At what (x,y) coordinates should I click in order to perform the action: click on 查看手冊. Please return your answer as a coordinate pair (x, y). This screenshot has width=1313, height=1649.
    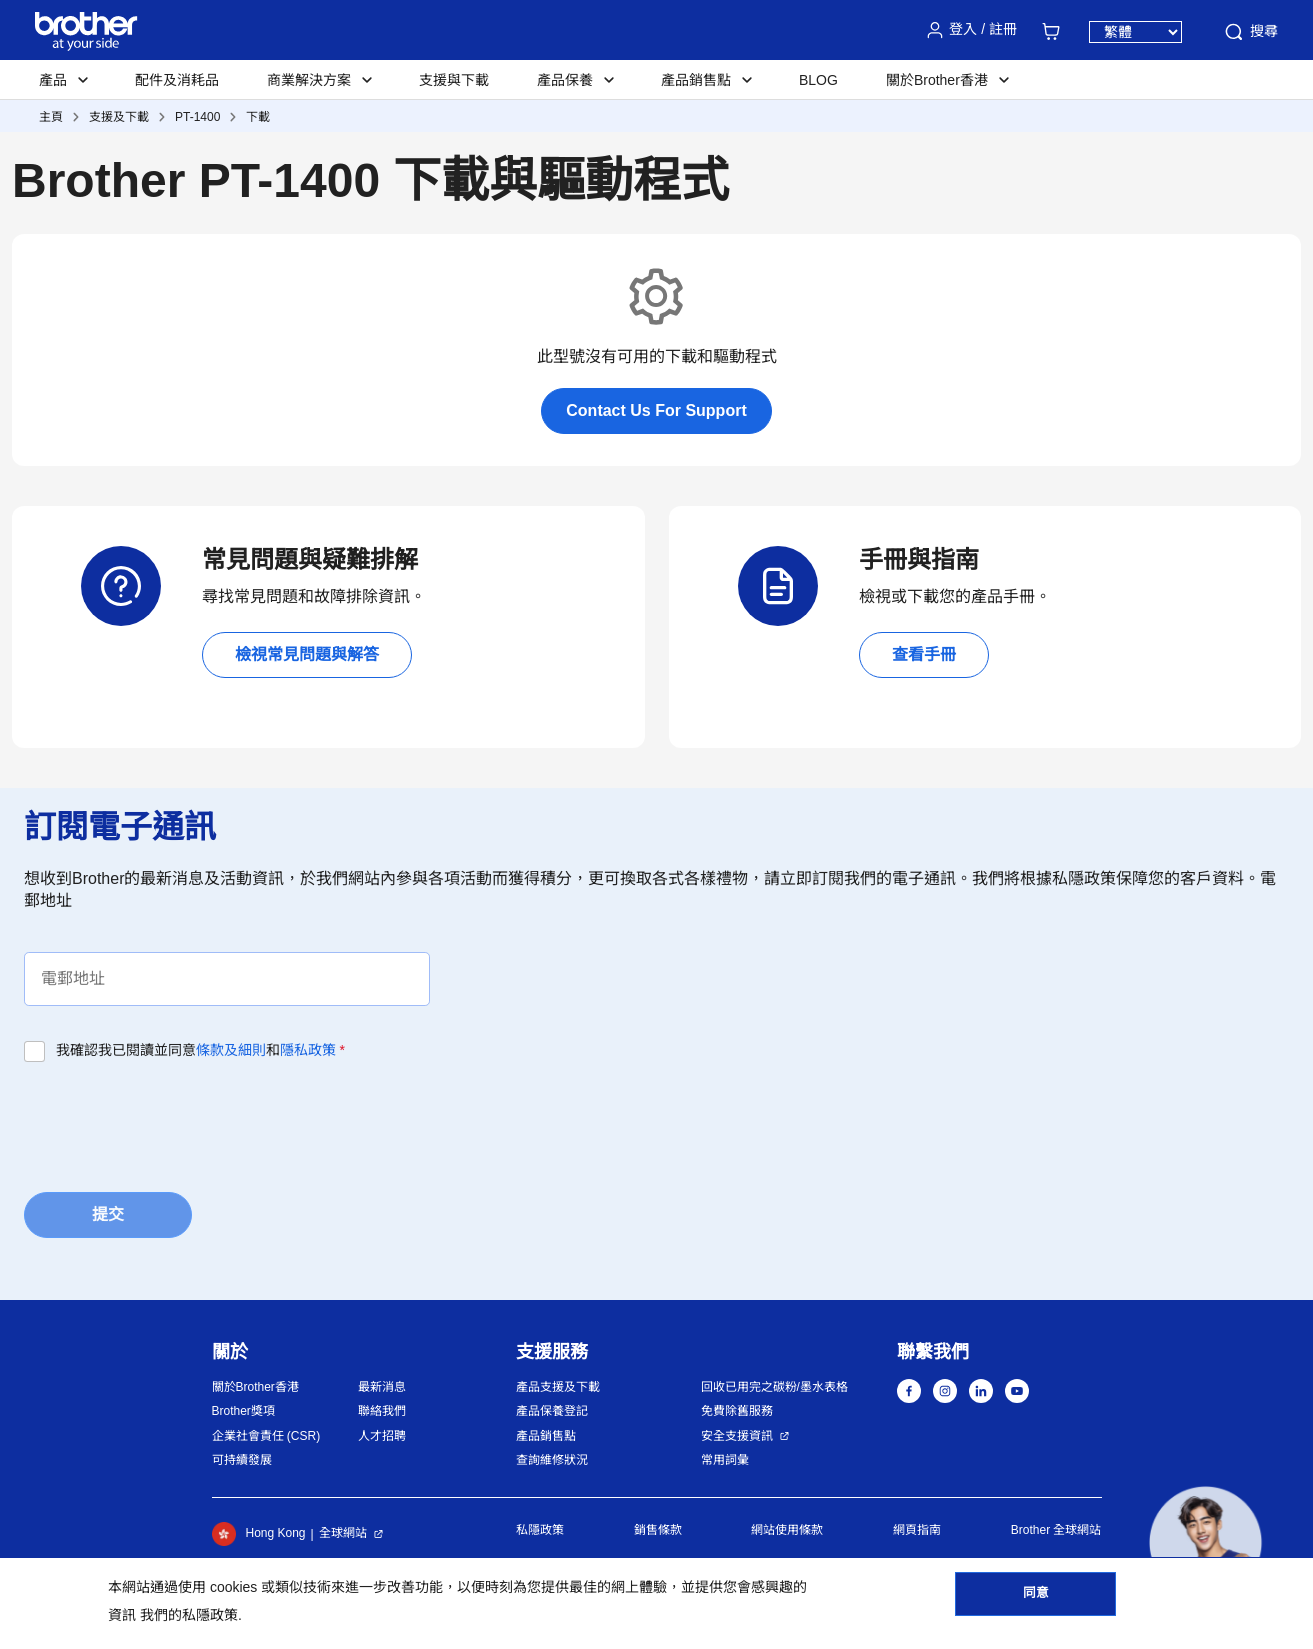
    Looking at the image, I should click on (924, 654).